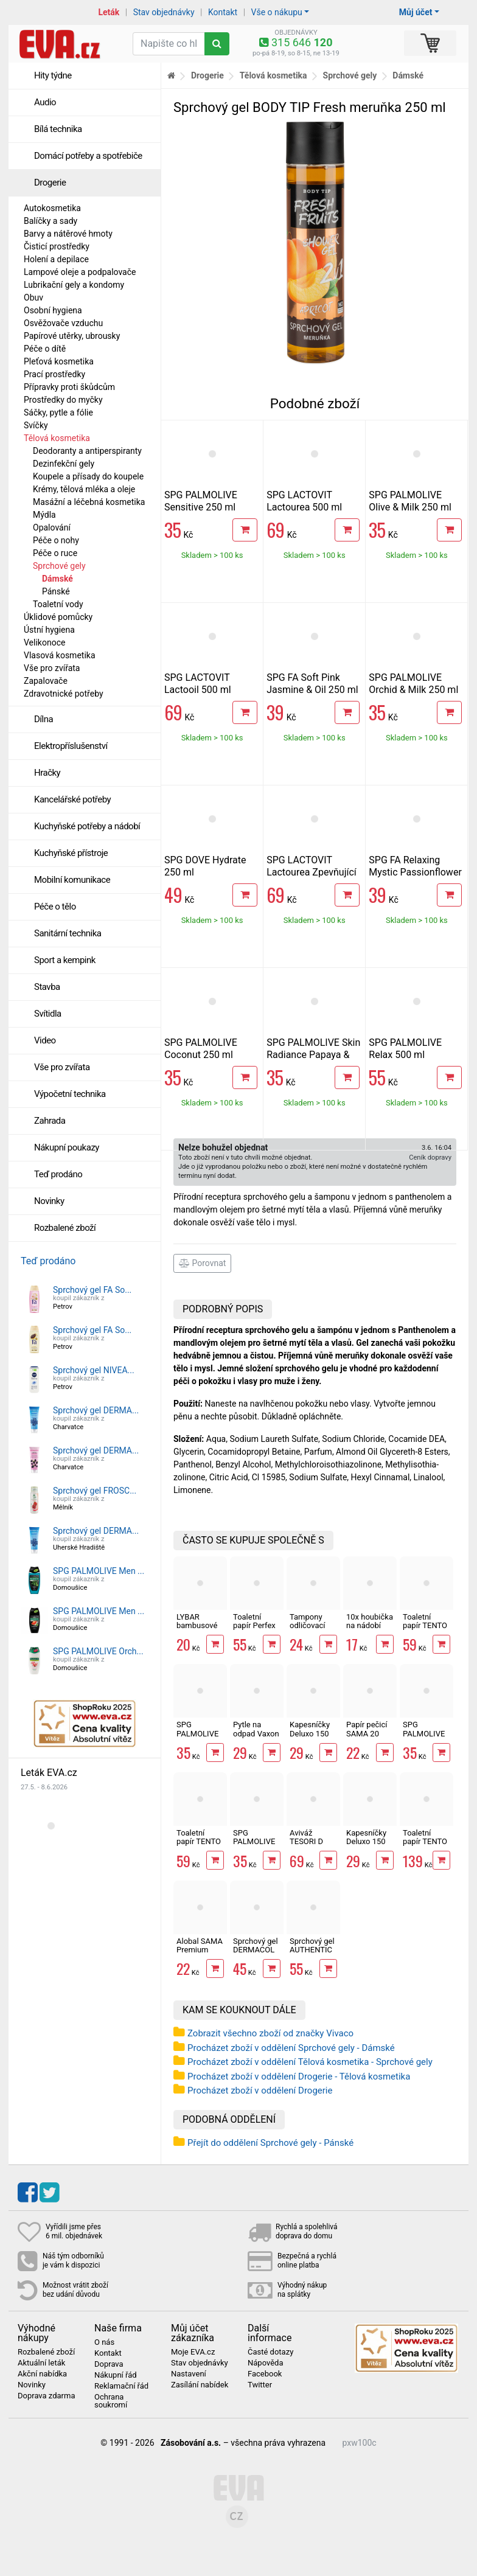 The image size is (477, 2576). I want to click on Reklamační řád, so click(121, 2386).